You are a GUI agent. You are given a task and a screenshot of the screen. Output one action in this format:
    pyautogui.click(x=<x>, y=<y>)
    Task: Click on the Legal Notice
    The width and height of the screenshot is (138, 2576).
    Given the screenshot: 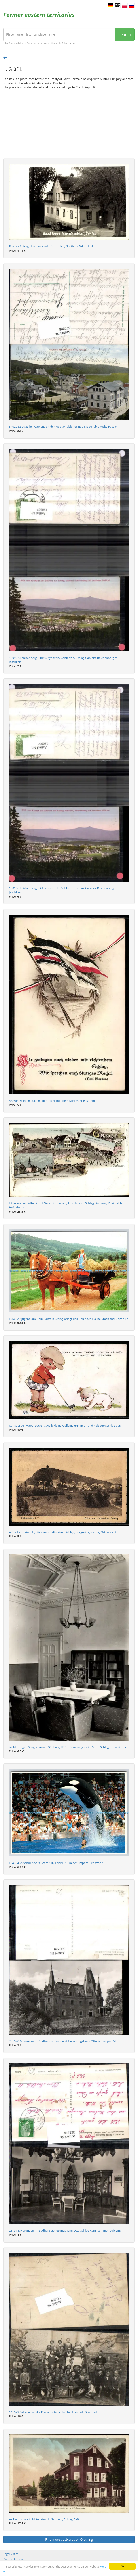 What is the action you would take?
    pyautogui.click(x=10, y=2554)
    